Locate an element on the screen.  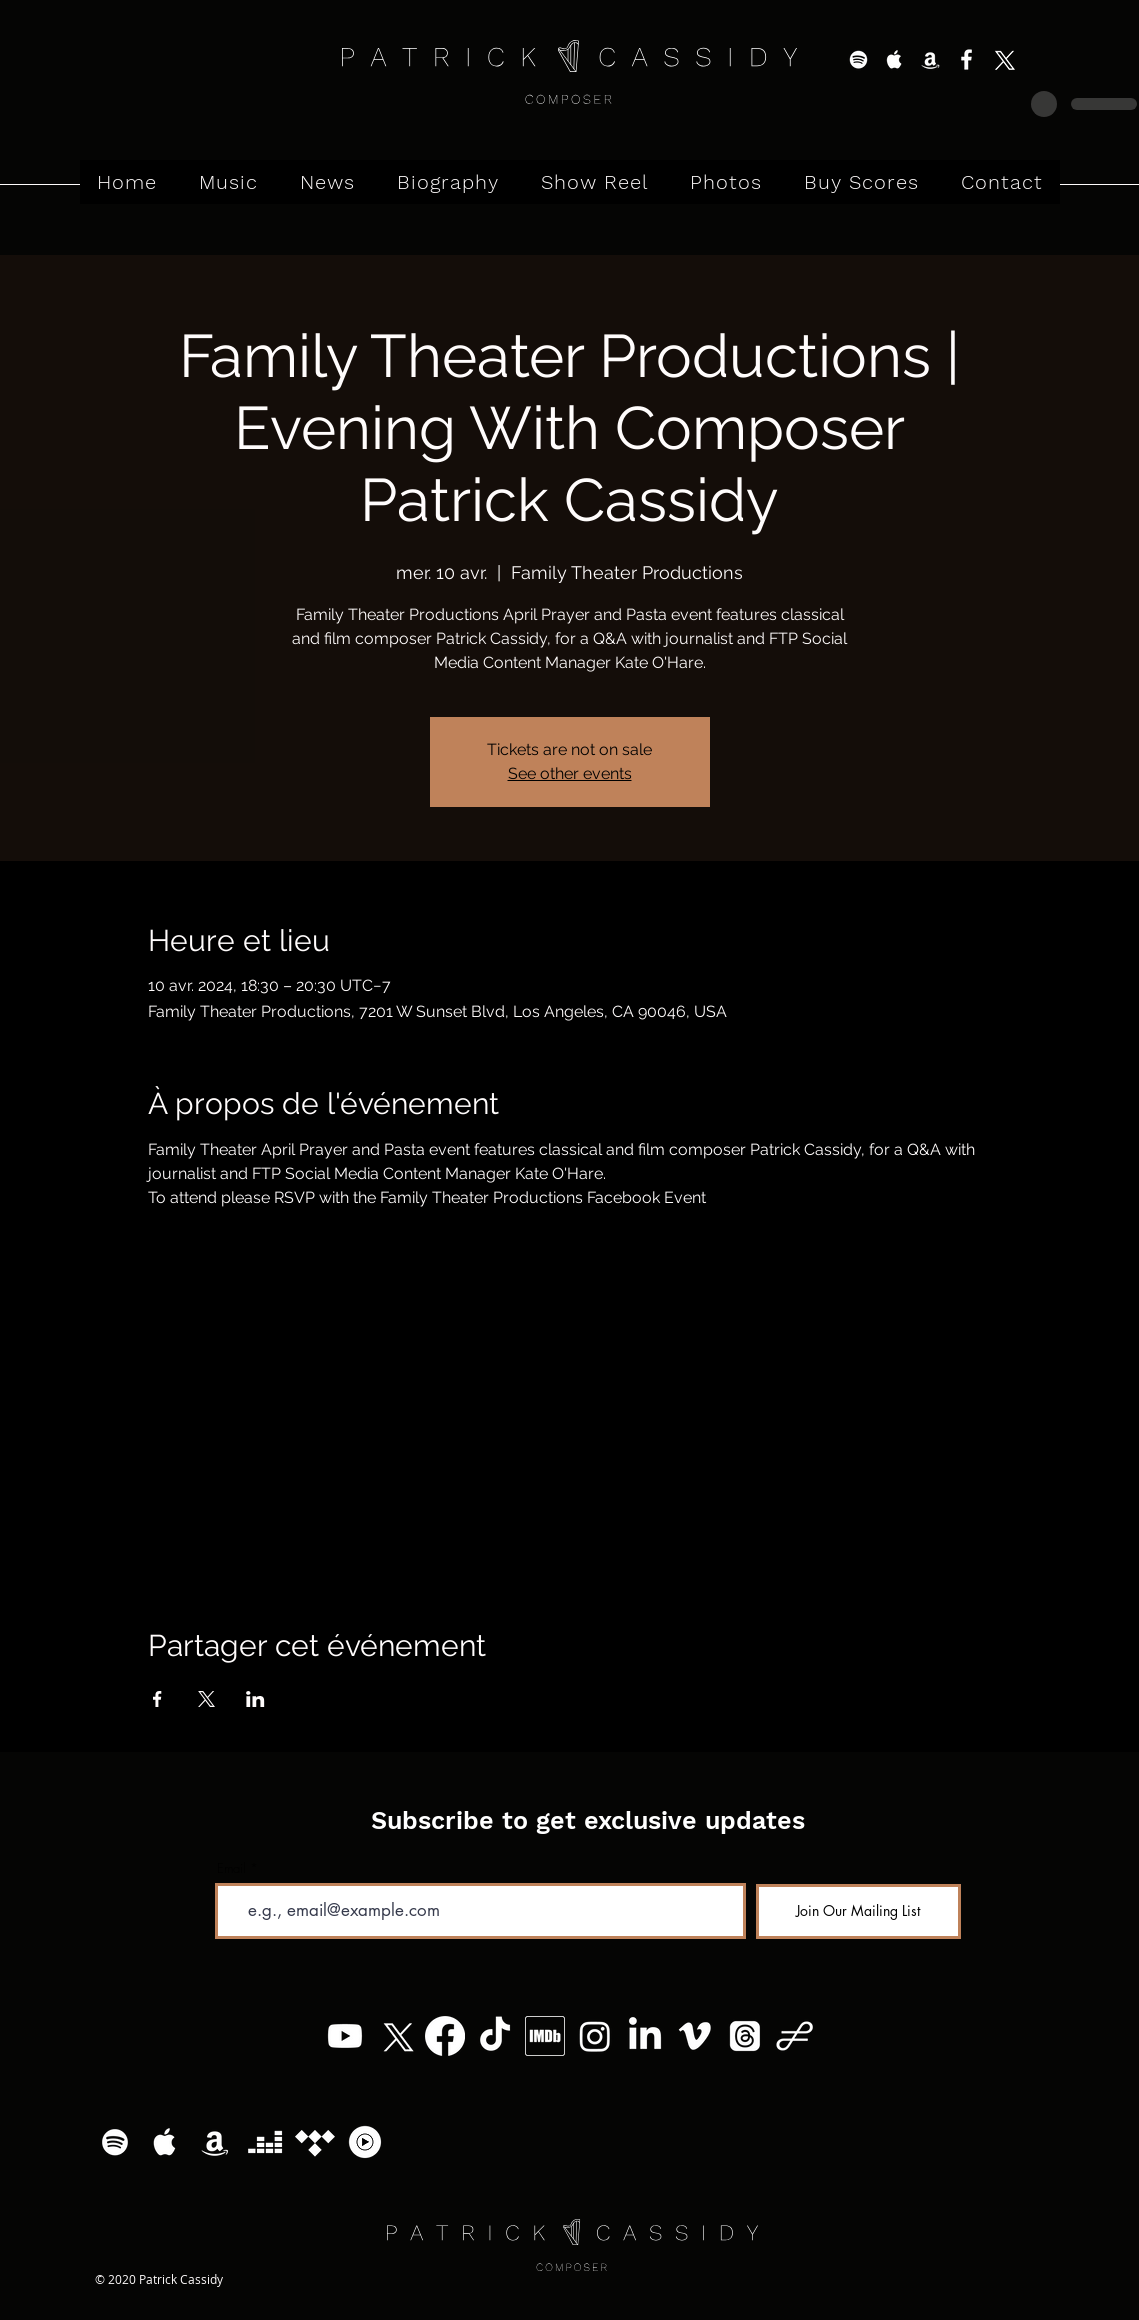
[Facebook] is located at coordinates (445, 2036).